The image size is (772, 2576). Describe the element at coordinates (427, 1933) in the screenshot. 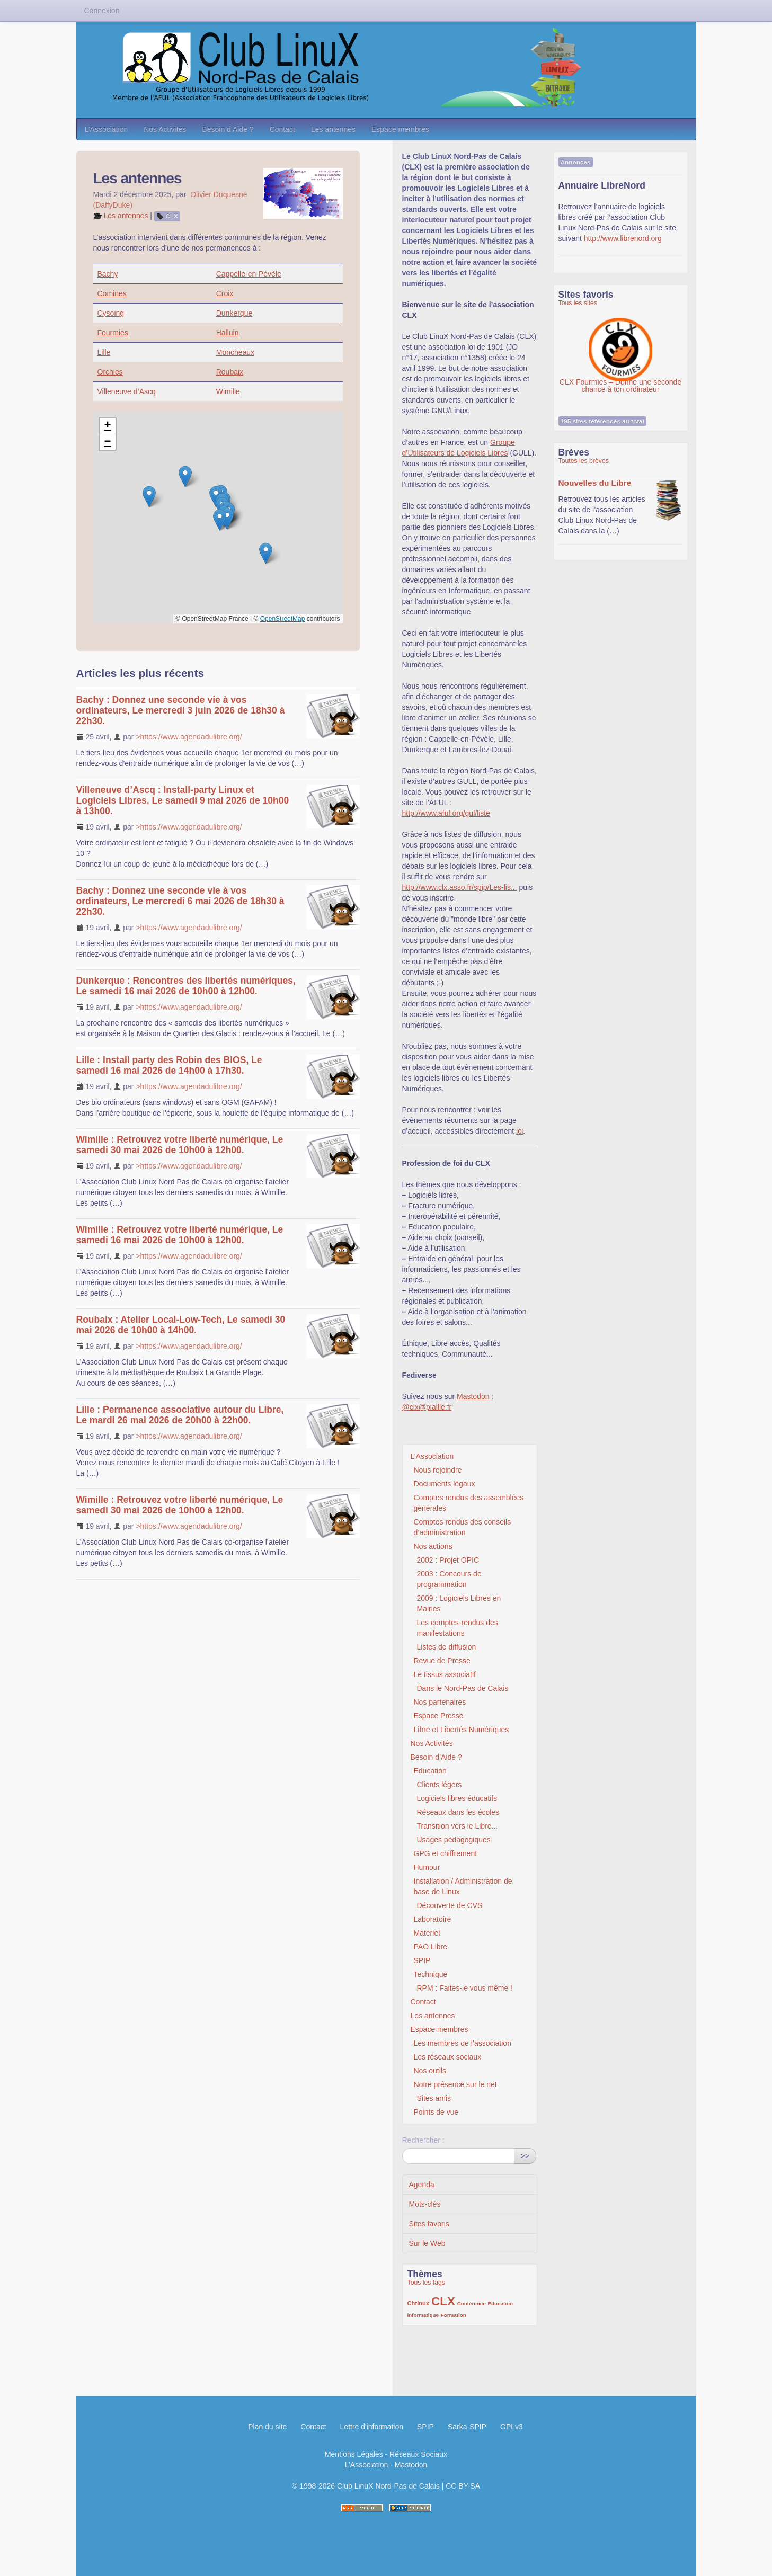

I see `Matériel` at that location.